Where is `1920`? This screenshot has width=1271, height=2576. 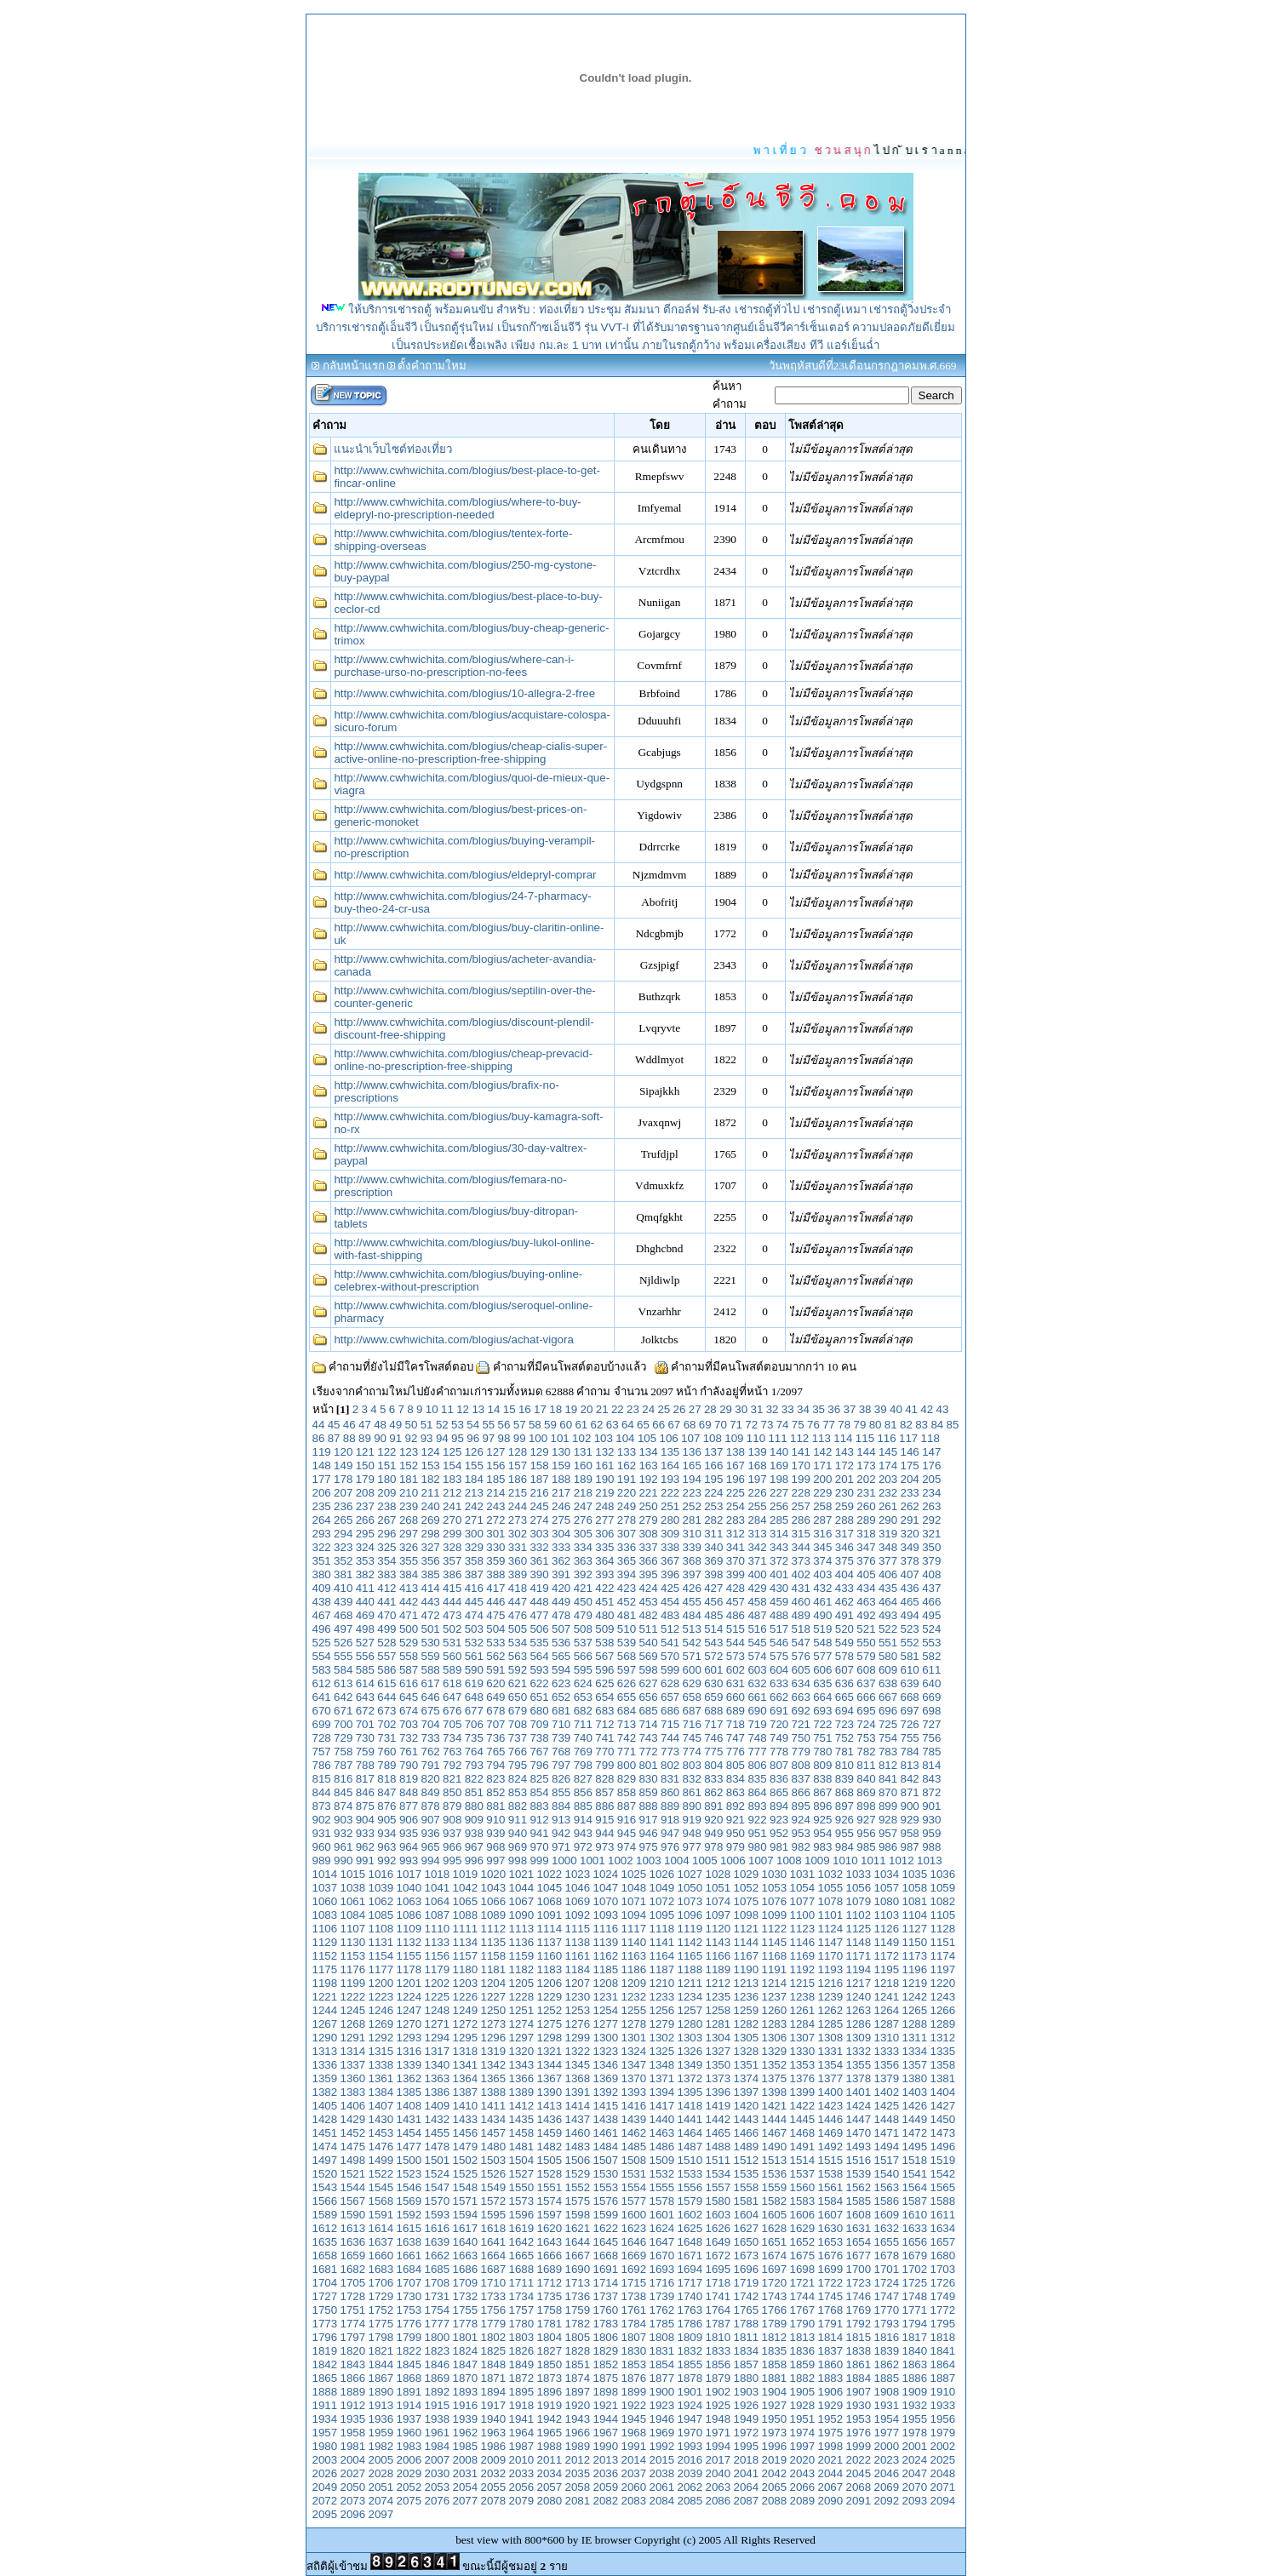
1920 is located at coordinates (578, 2405).